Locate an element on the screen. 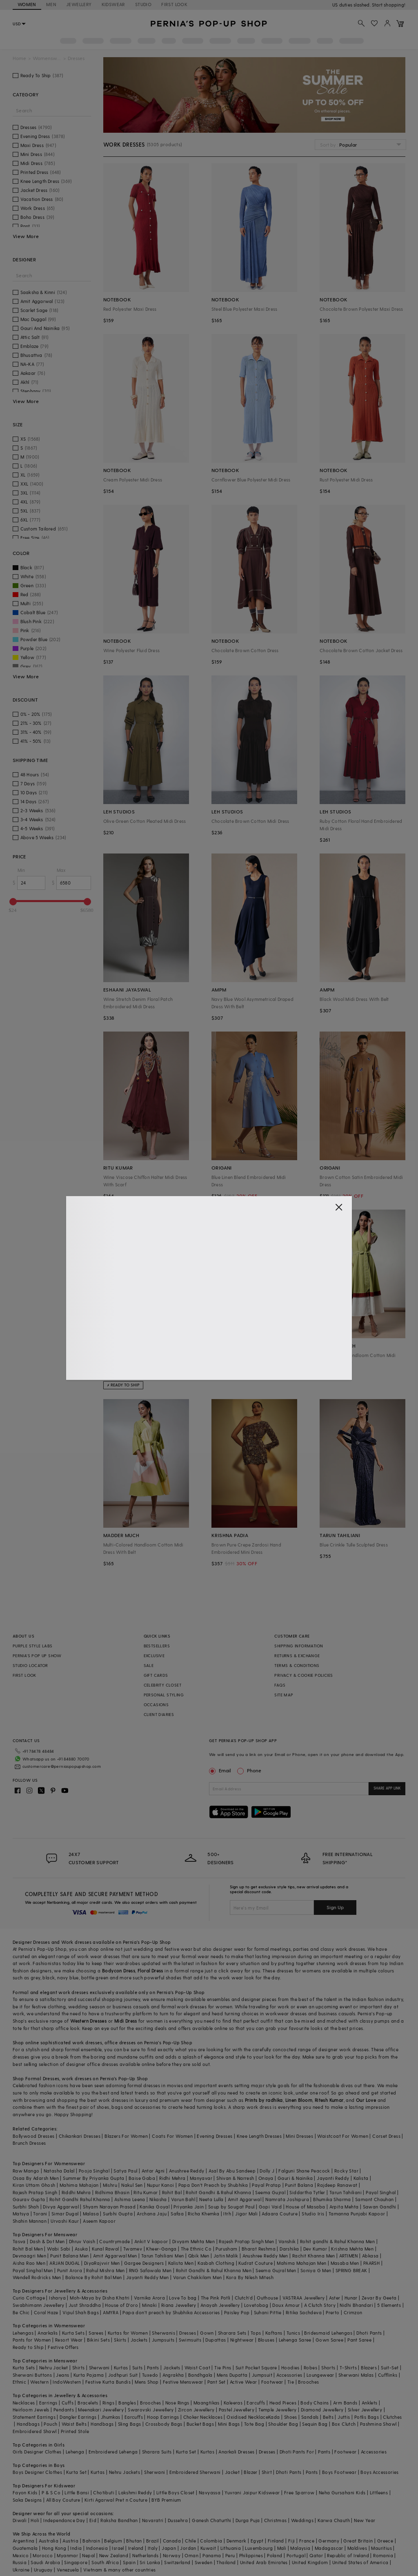  PRIVACY & COOKIE POLICIES is located at coordinates (303, 1675).